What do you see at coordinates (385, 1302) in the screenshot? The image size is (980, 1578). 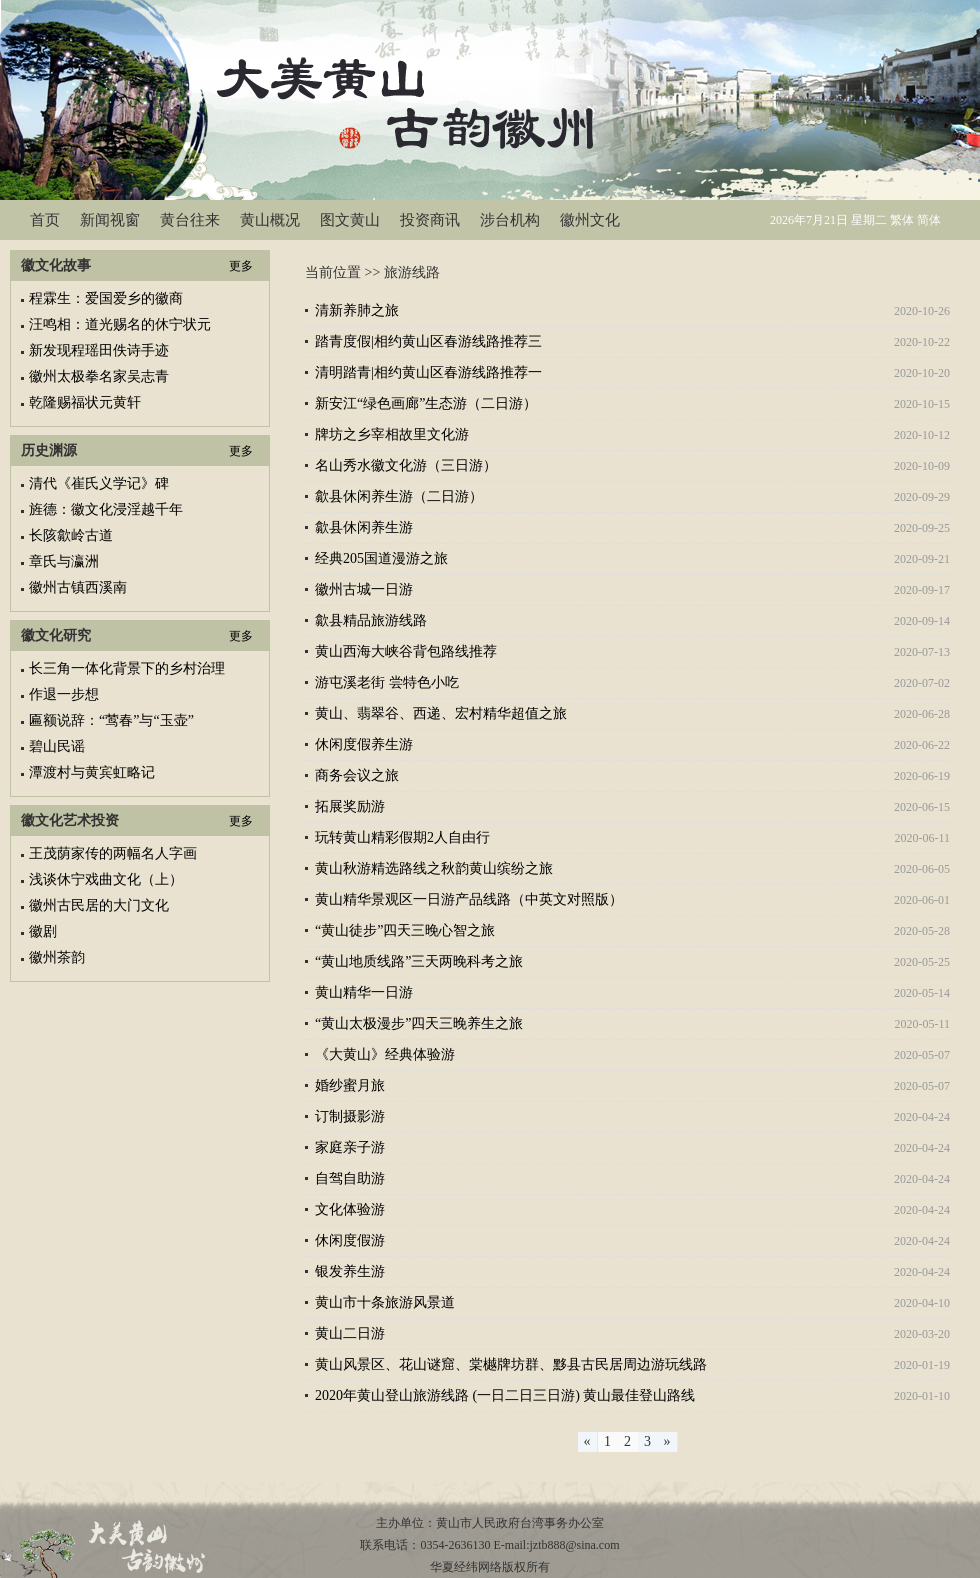 I see `黄山市十条旅游风景道` at bounding box center [385, 1302].